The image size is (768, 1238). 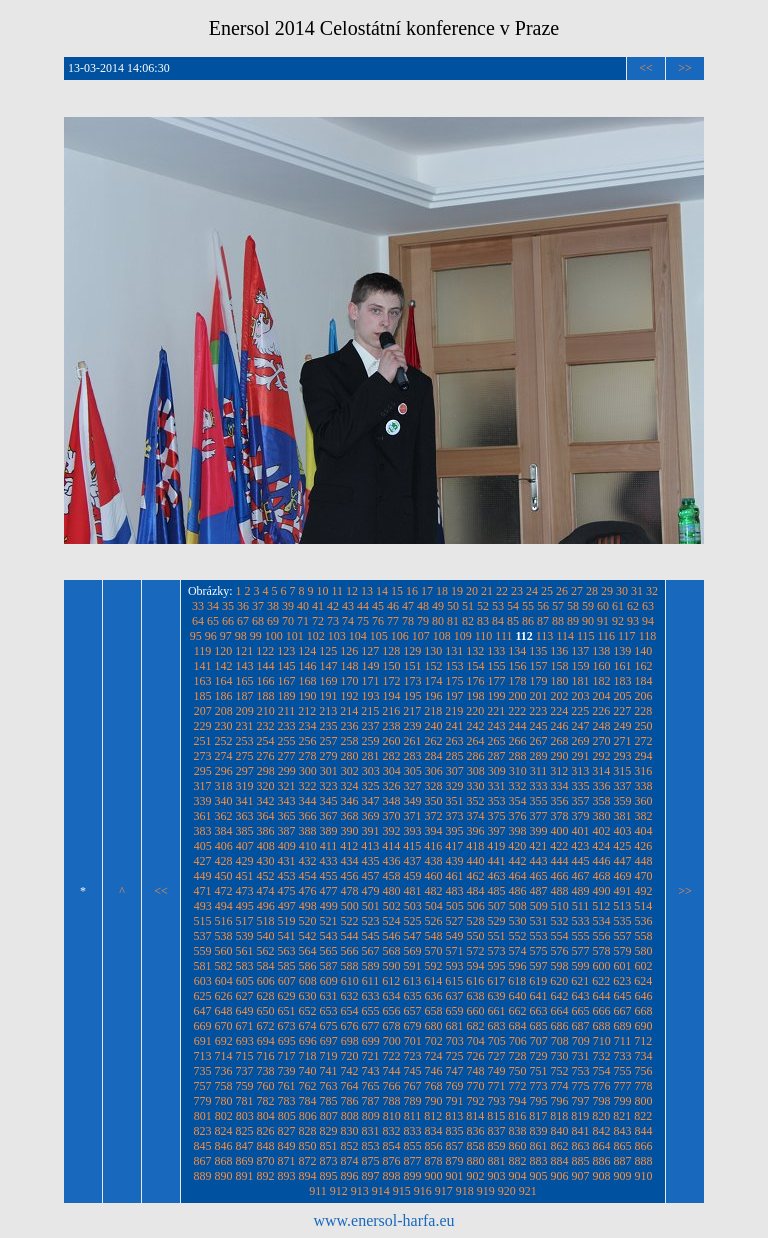 What do you see at coordinates (392, 1131) in the screenshot?
I see `832` at bounding box center [392, 1131].